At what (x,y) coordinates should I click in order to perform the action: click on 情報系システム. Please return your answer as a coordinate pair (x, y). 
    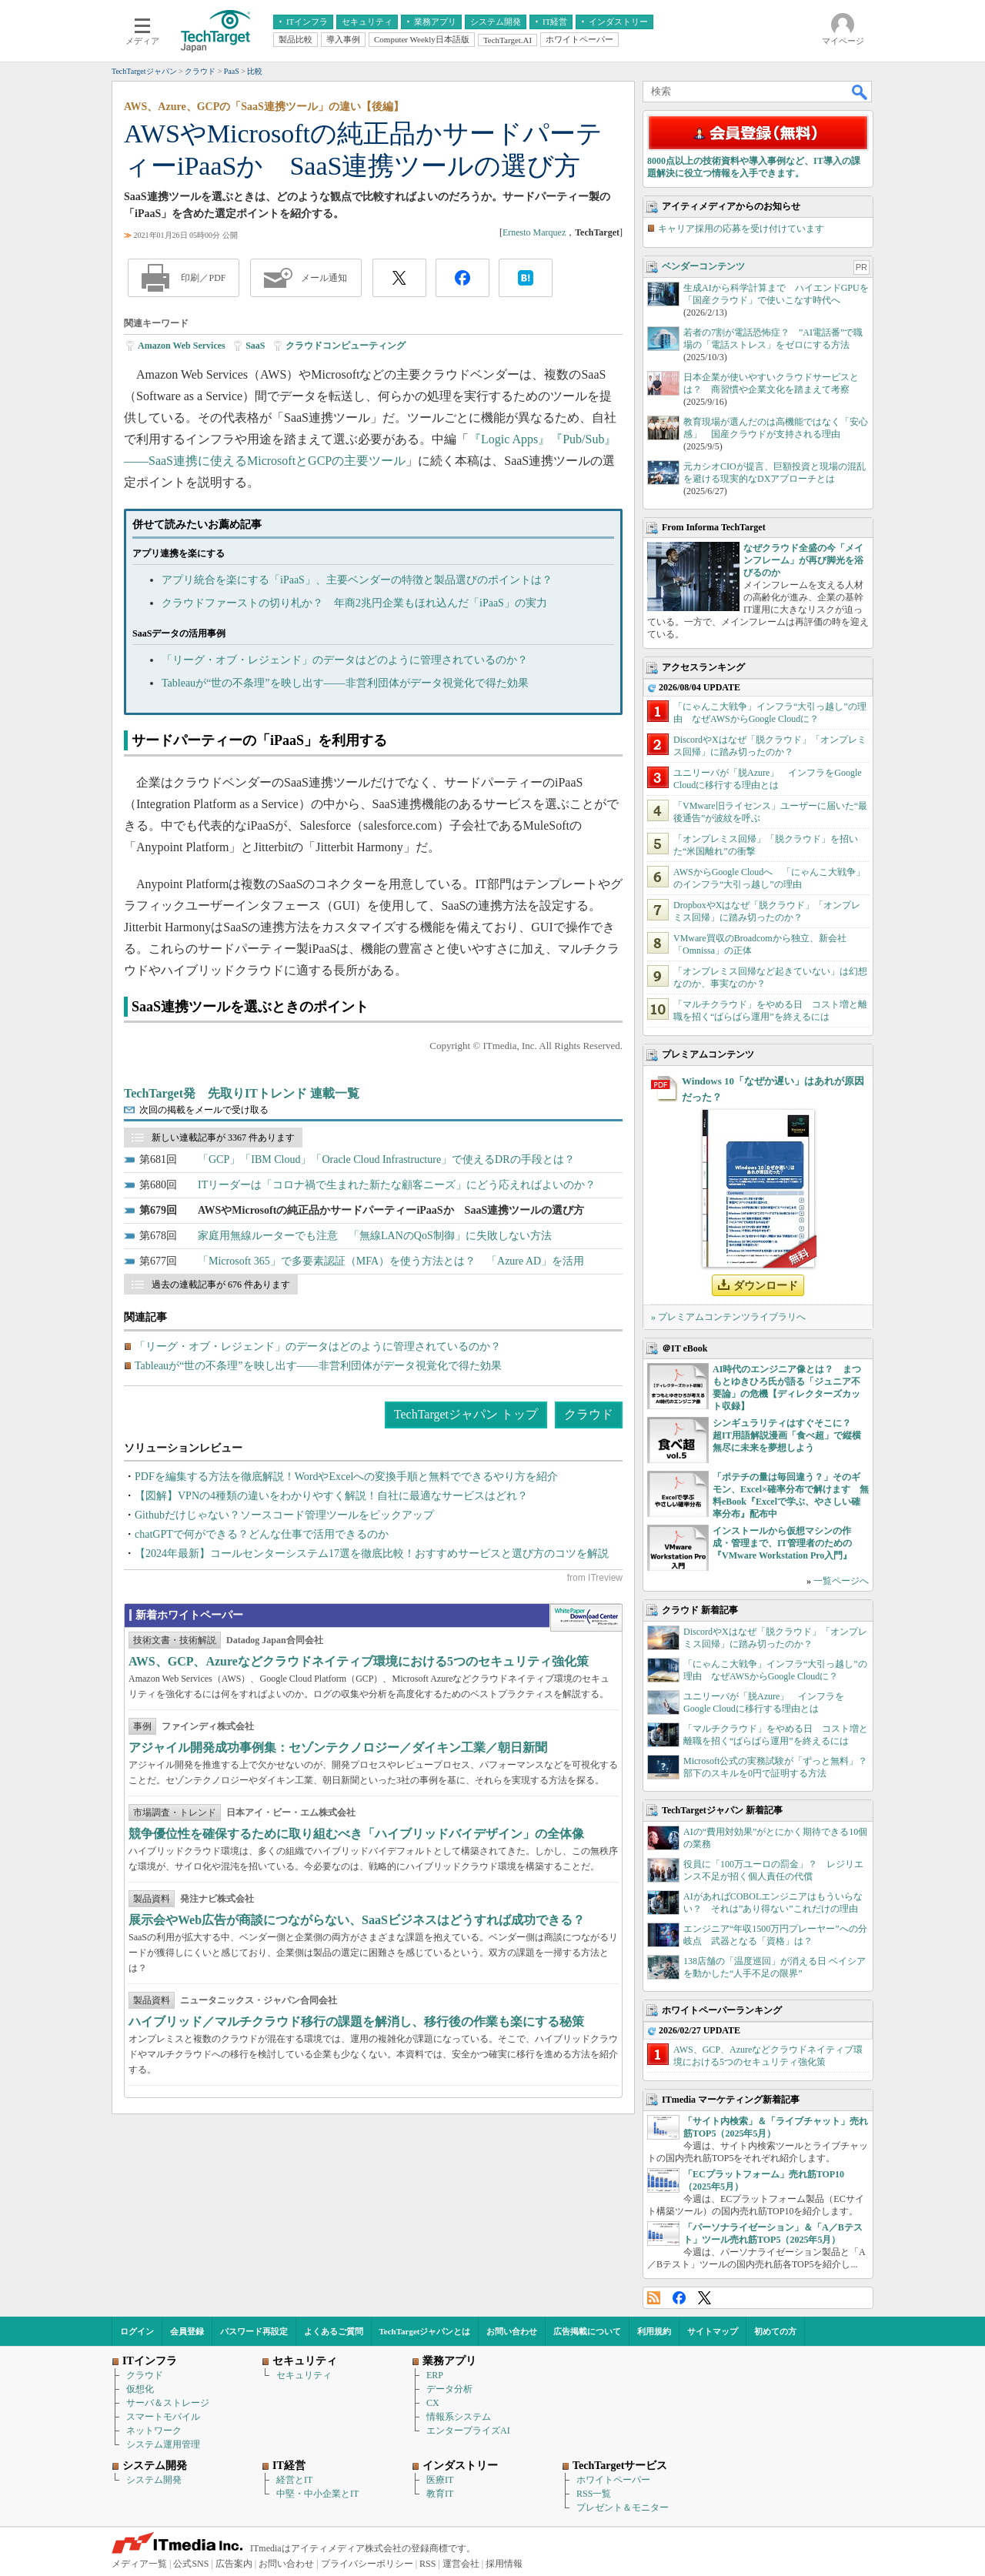
    Looking at the image, I should click on (458, 2416).